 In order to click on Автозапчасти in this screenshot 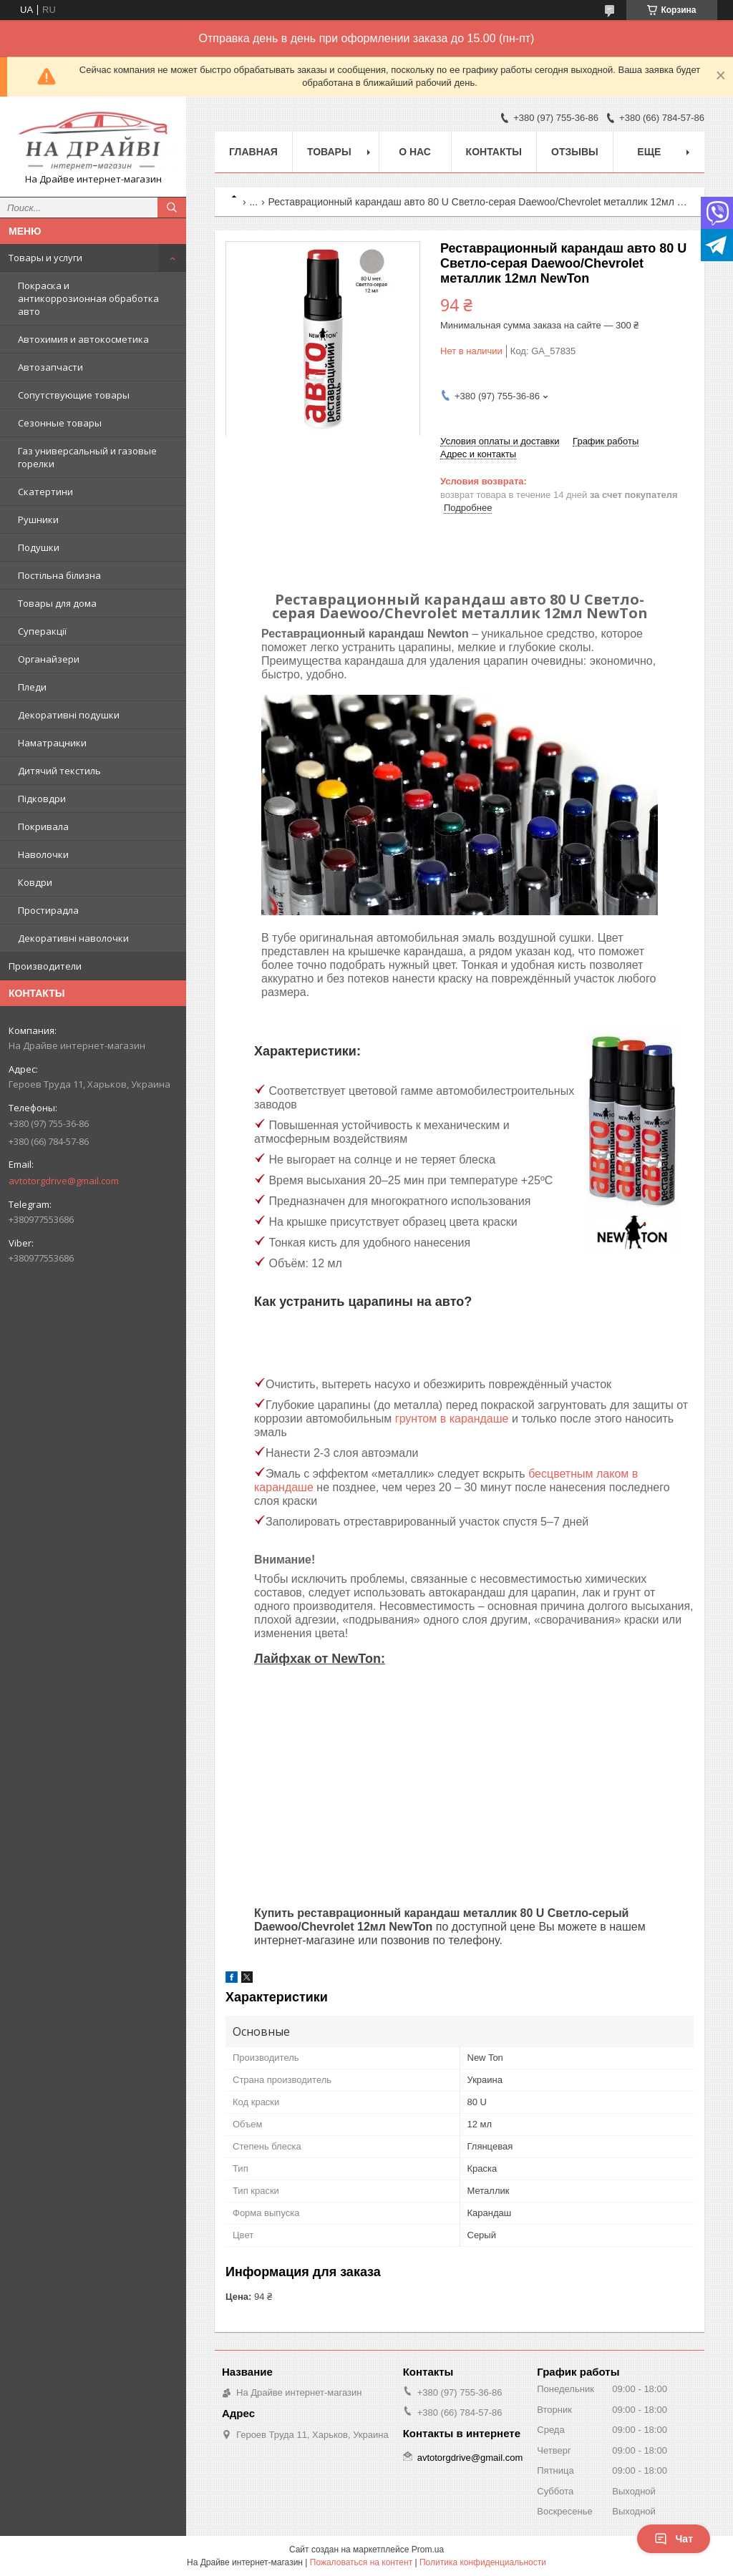, I will do `click(50, 367)`.